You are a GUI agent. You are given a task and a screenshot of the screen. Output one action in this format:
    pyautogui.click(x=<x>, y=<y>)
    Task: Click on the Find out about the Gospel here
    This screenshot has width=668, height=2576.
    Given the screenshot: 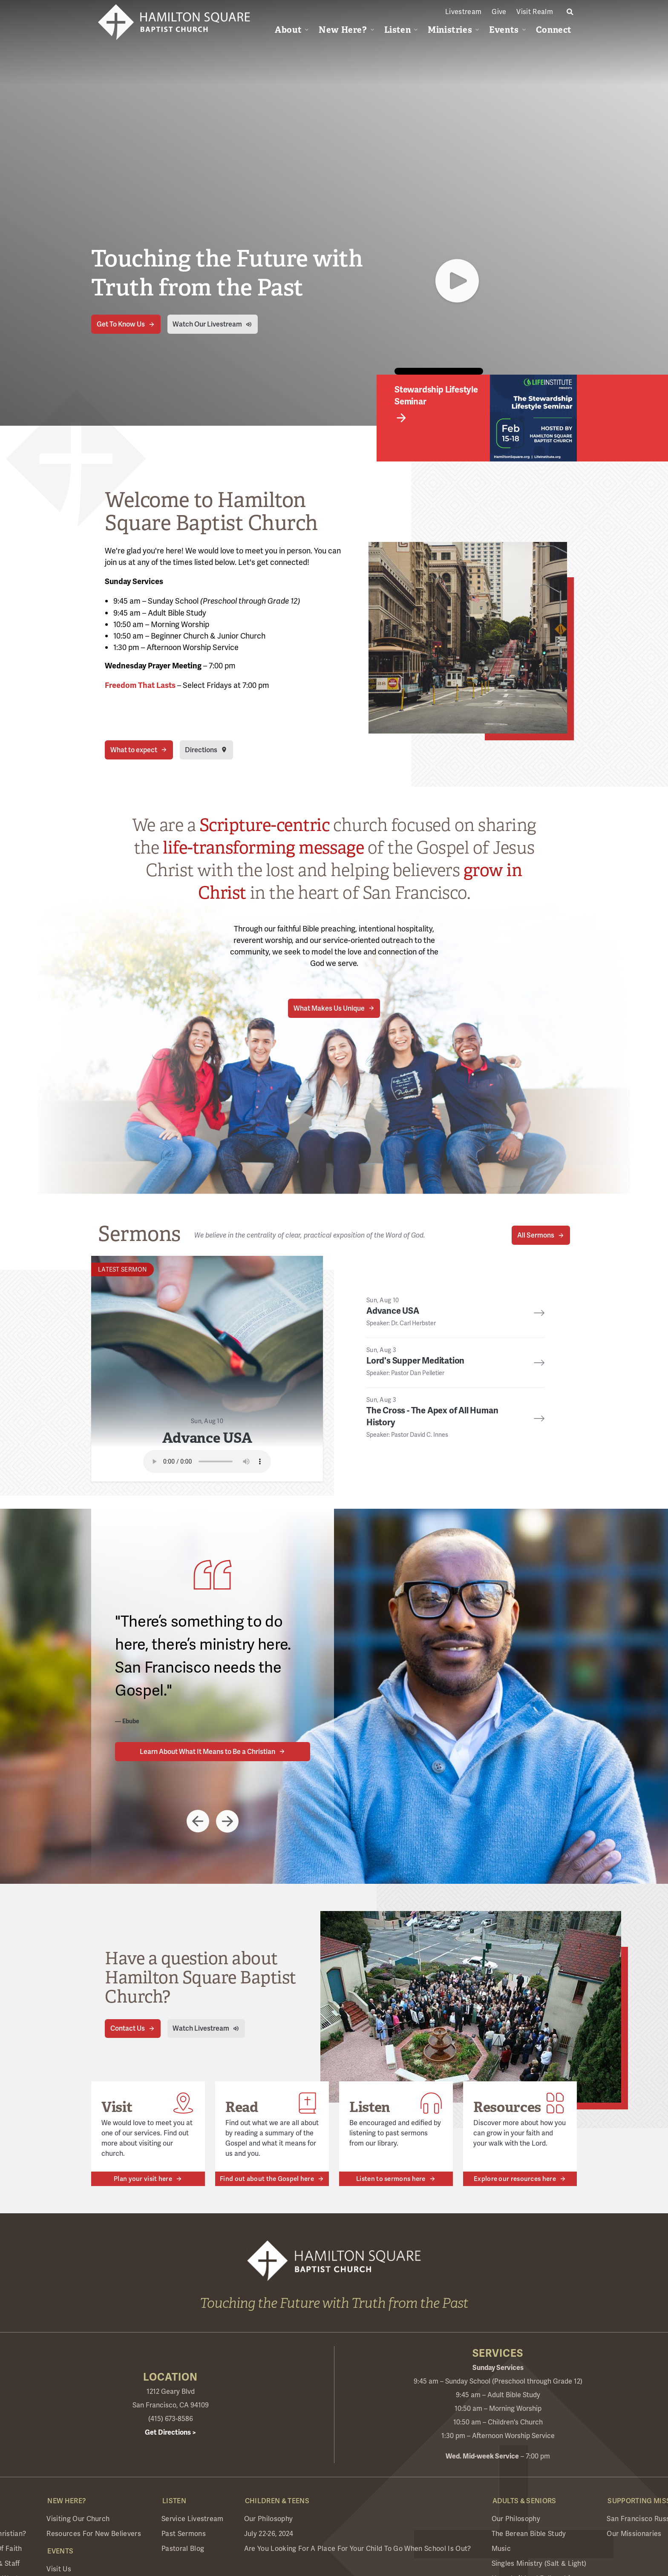 What is the action you would take?
    pyautogui.click(x=267, y=2179)
    